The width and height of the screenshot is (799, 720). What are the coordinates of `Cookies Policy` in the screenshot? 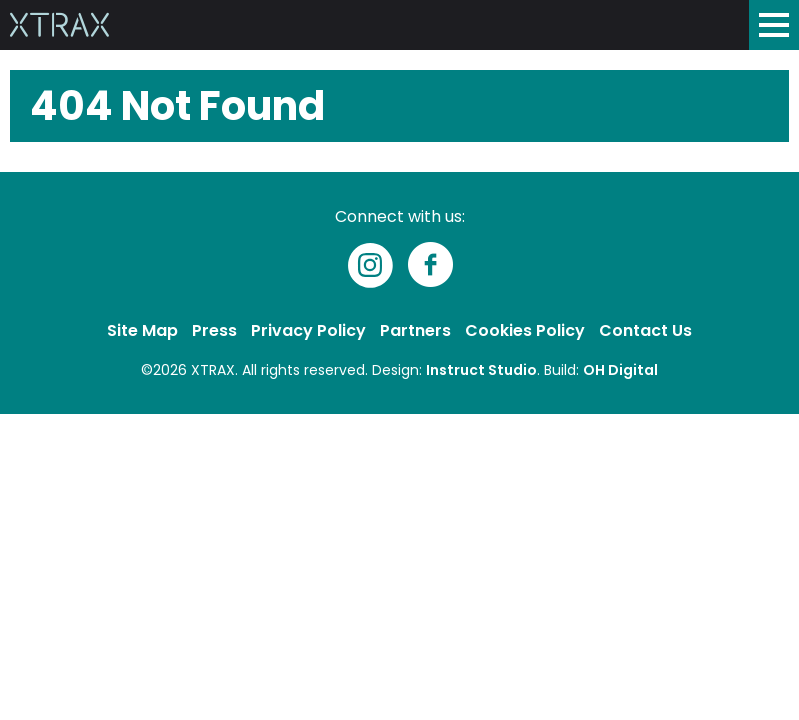 It's located at (525, 330).